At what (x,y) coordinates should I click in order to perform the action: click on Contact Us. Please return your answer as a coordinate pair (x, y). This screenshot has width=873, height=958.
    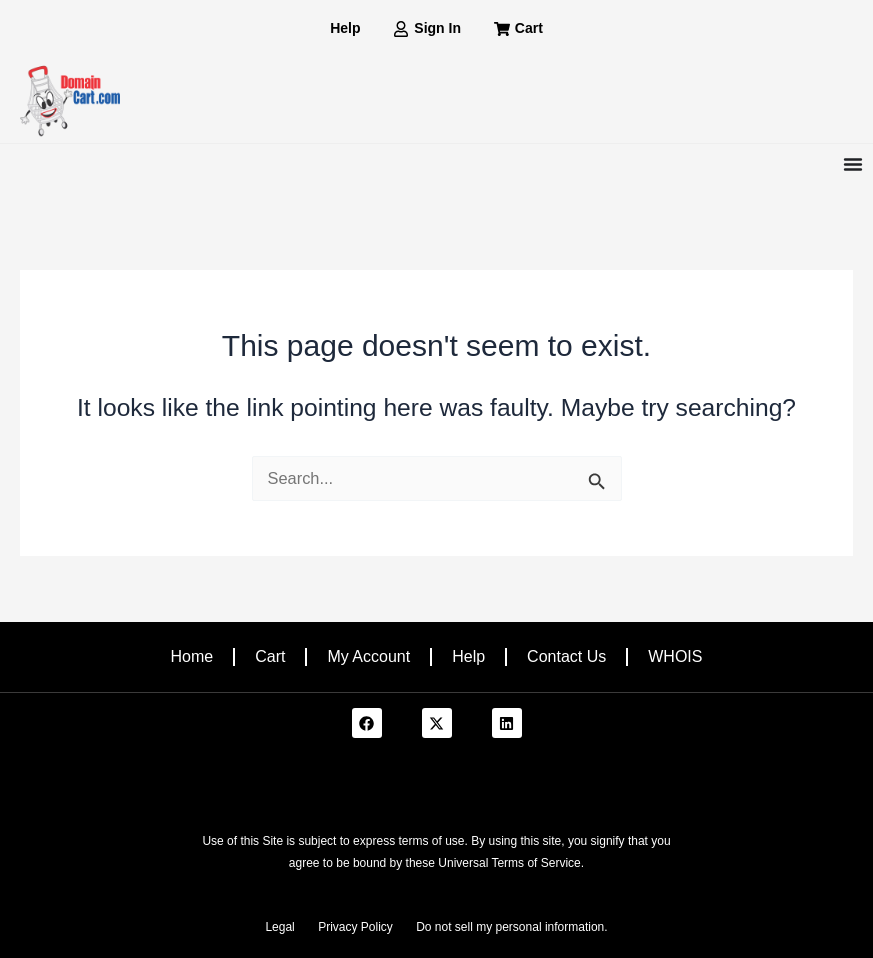
    Looking at the image, I should click on (566, 656).